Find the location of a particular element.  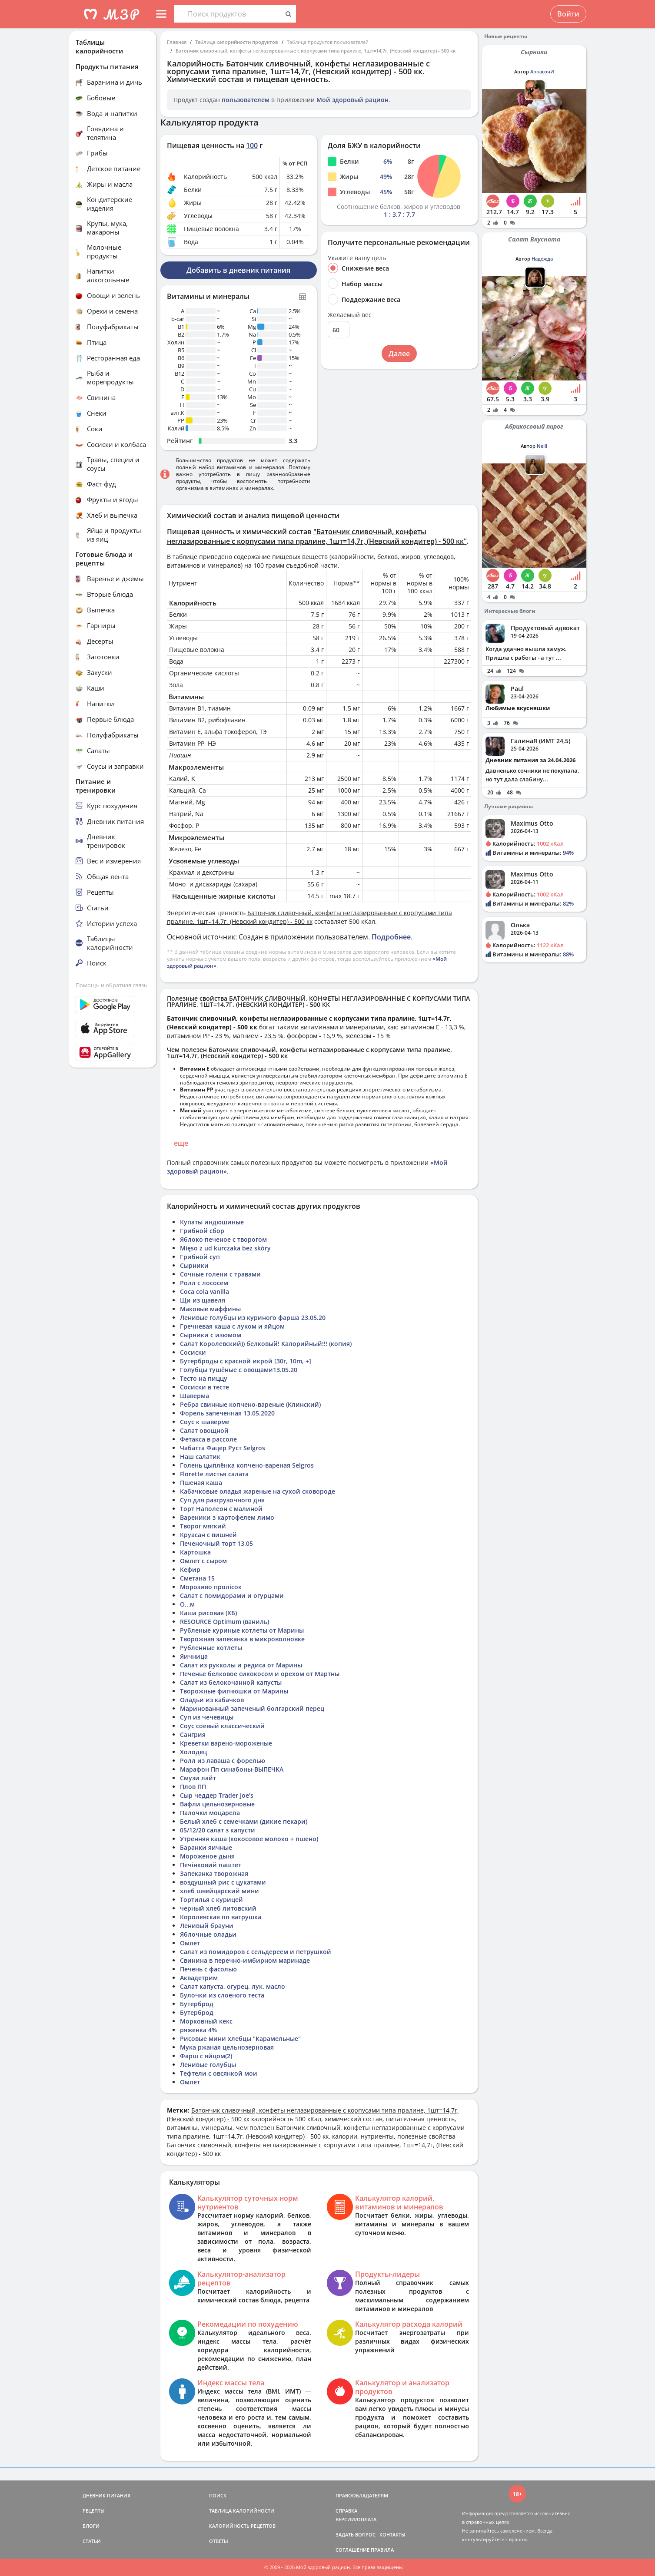

Свинина в перечно-имбирном маринаде is located at coordinates (245, 1960).